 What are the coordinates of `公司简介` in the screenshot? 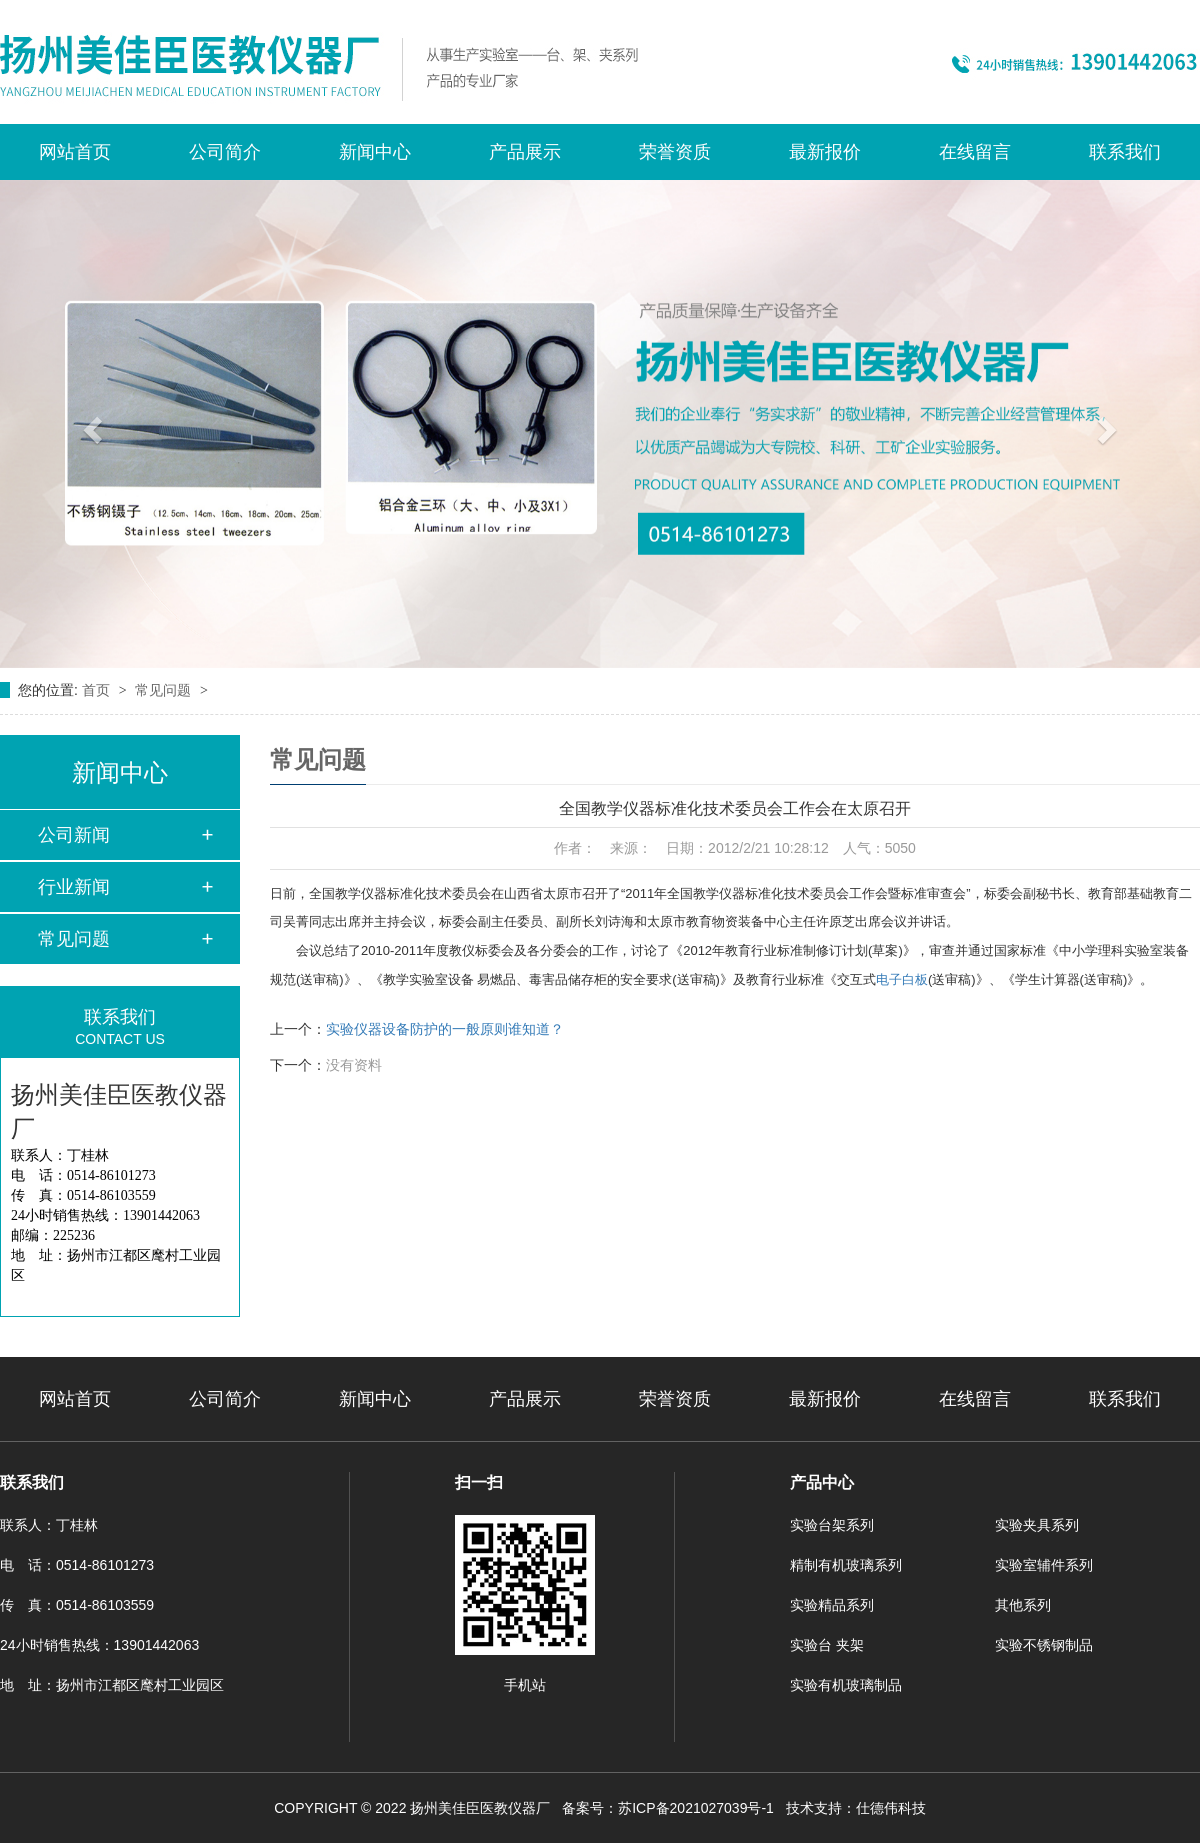 It's located at (225, 152).